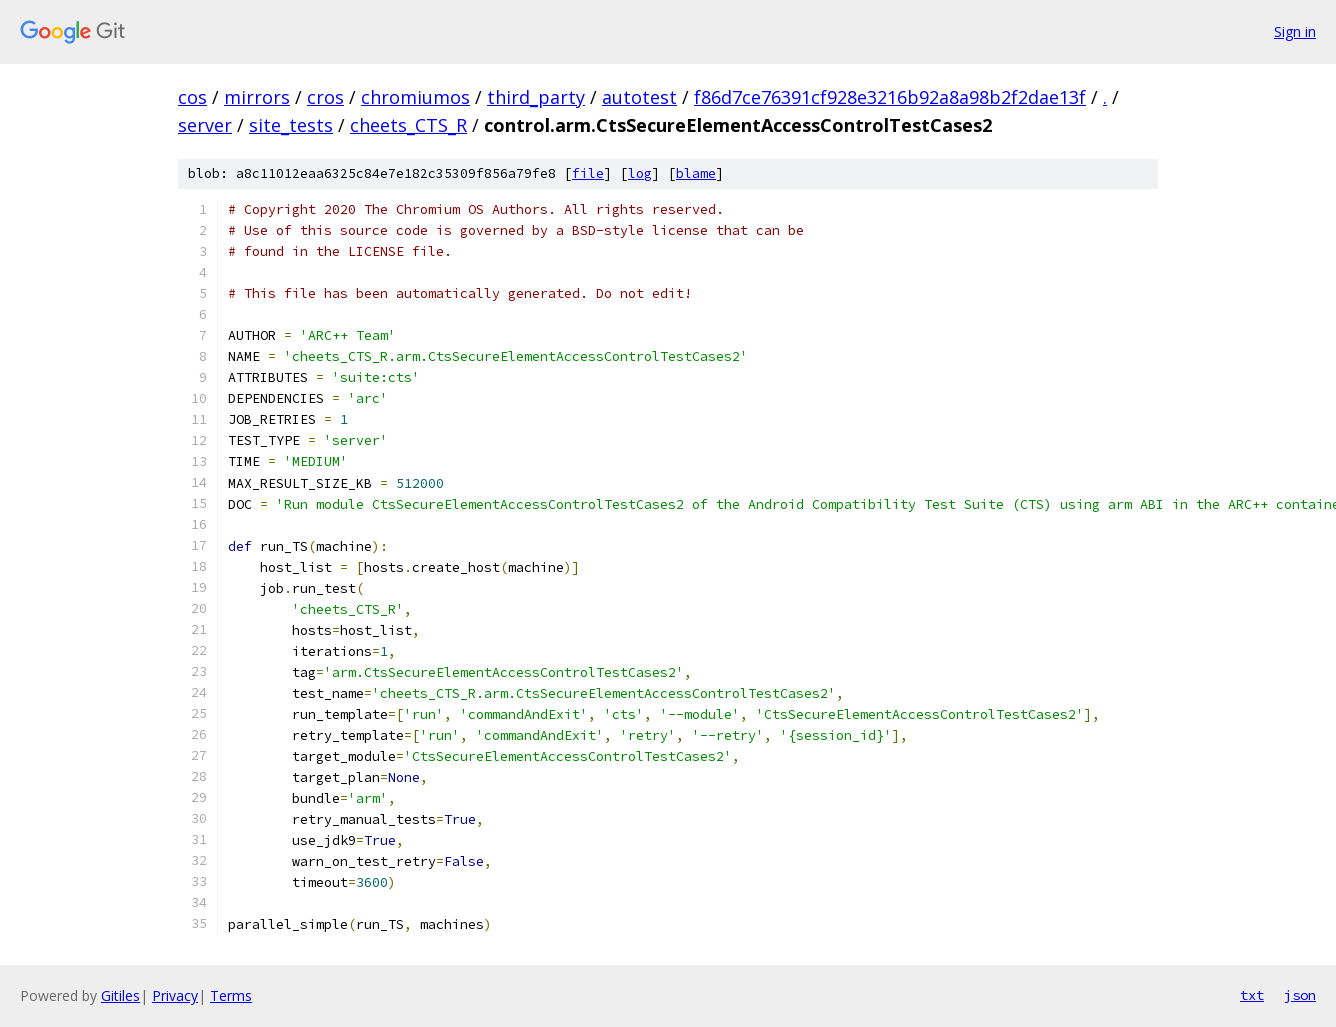  Describe the element at coordinates (639, 97) in the screenshot. I see `autotest` at that location.